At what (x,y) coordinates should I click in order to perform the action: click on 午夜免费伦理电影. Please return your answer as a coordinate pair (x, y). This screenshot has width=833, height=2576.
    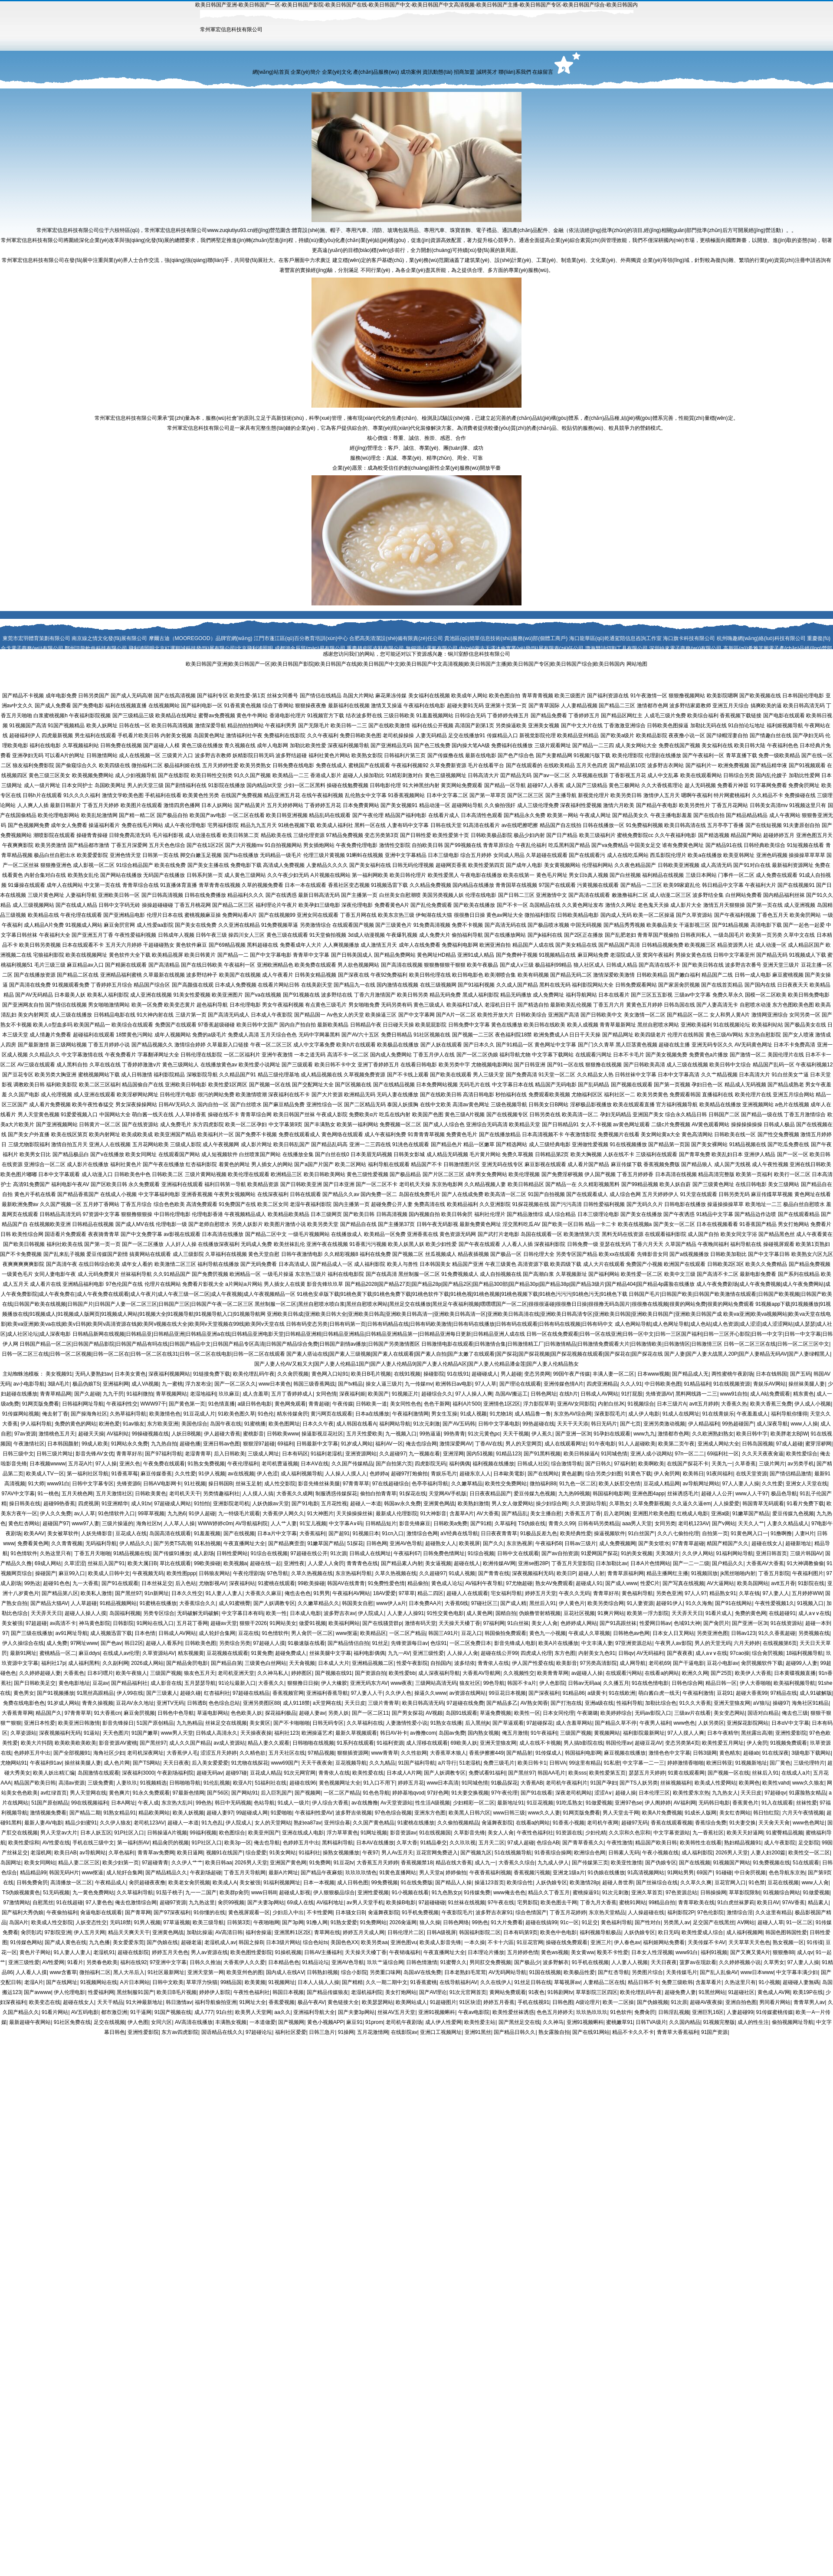
    Looking at the image, I should click on (356, 845).